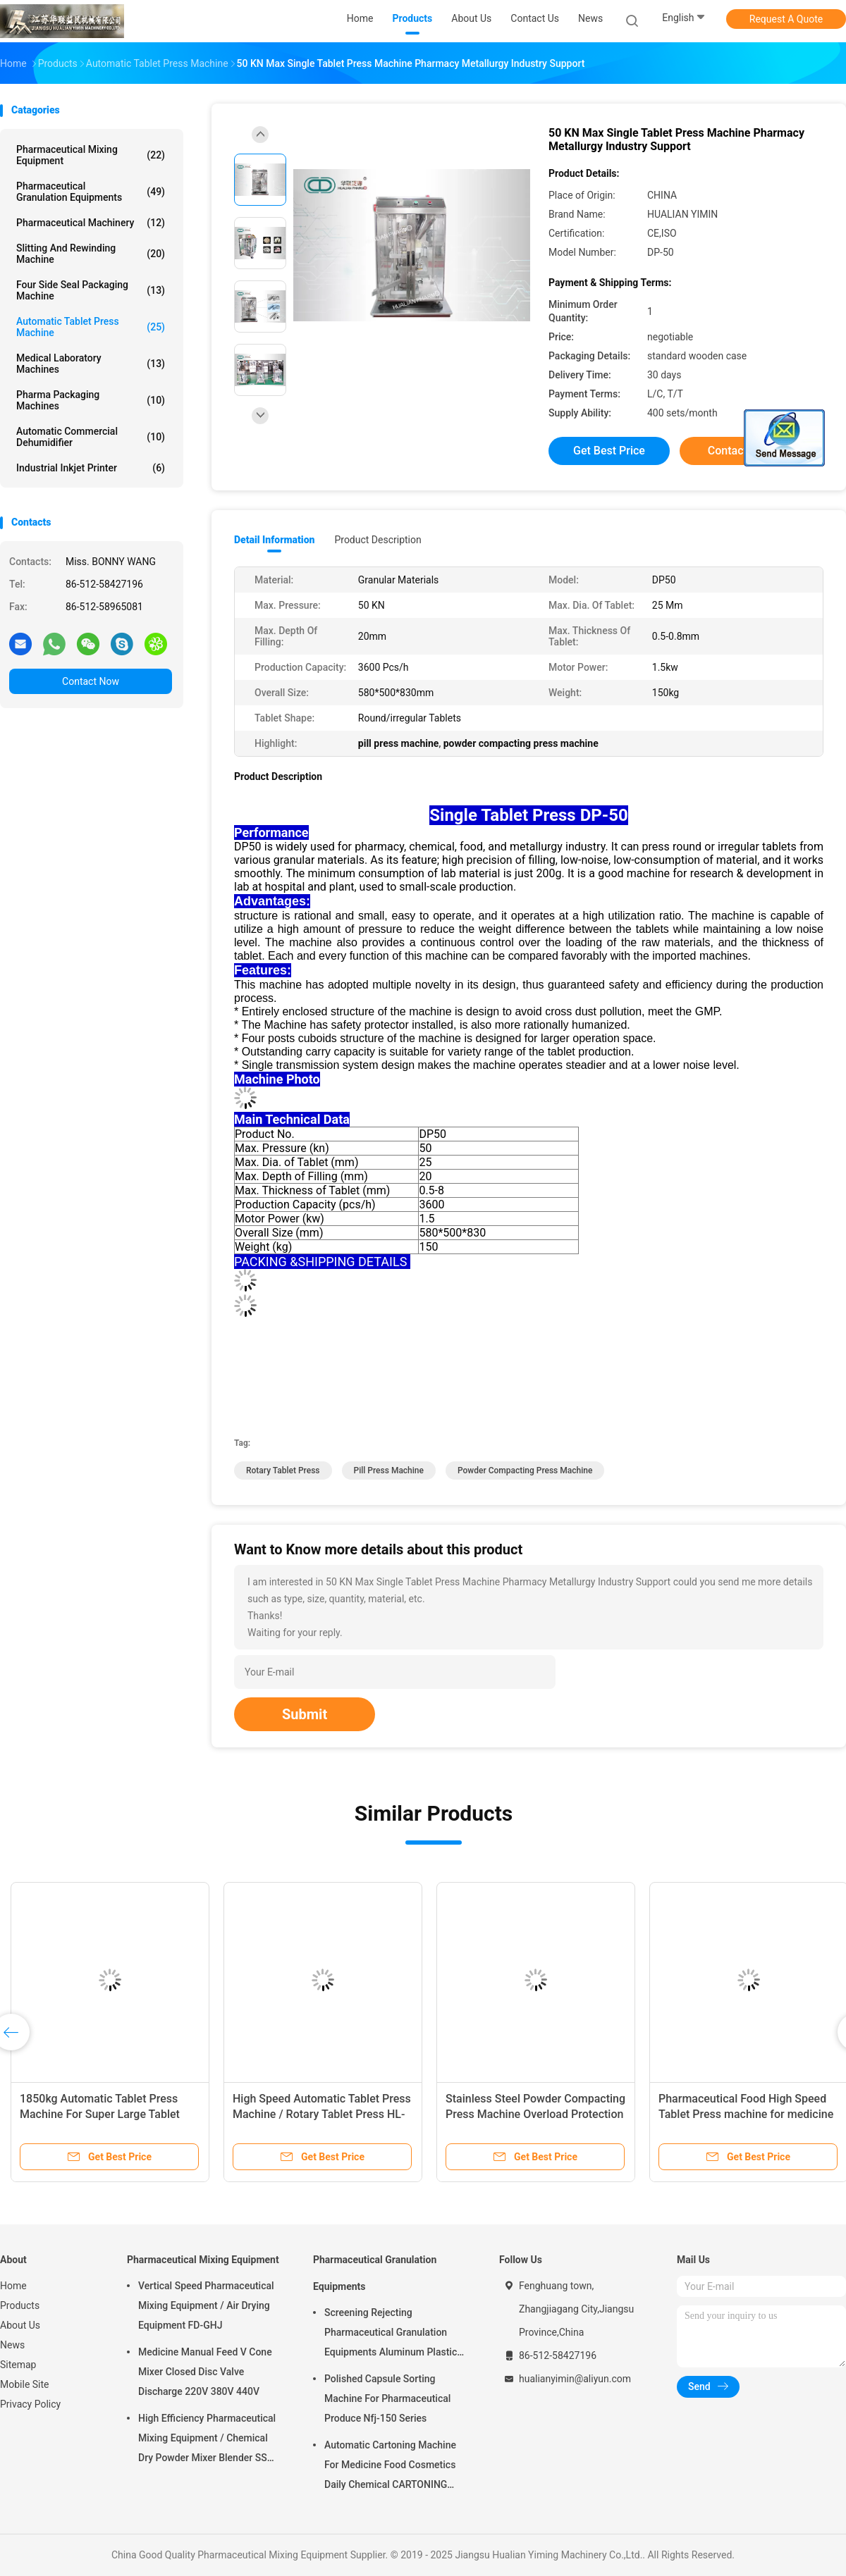 The width and height of the screenshot is (846, 2576). What do you see at coordinates (390, 2466) in the screenshot?
I see `Automatic Cartoning Machine For Medicine Food Cosmetics Daily Chemical CARTONING PACKING ZHJ -150` at bounding box center [390, 2466].